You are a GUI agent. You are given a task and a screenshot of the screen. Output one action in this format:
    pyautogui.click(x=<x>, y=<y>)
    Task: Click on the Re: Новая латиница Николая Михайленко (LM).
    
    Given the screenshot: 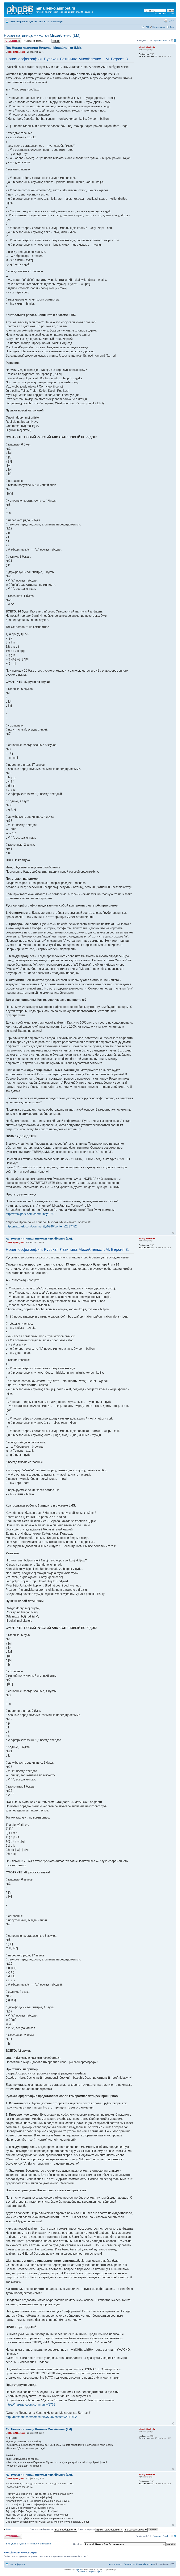 What is the action you would take?
    pyautogui.click(x=44, y=48)
    